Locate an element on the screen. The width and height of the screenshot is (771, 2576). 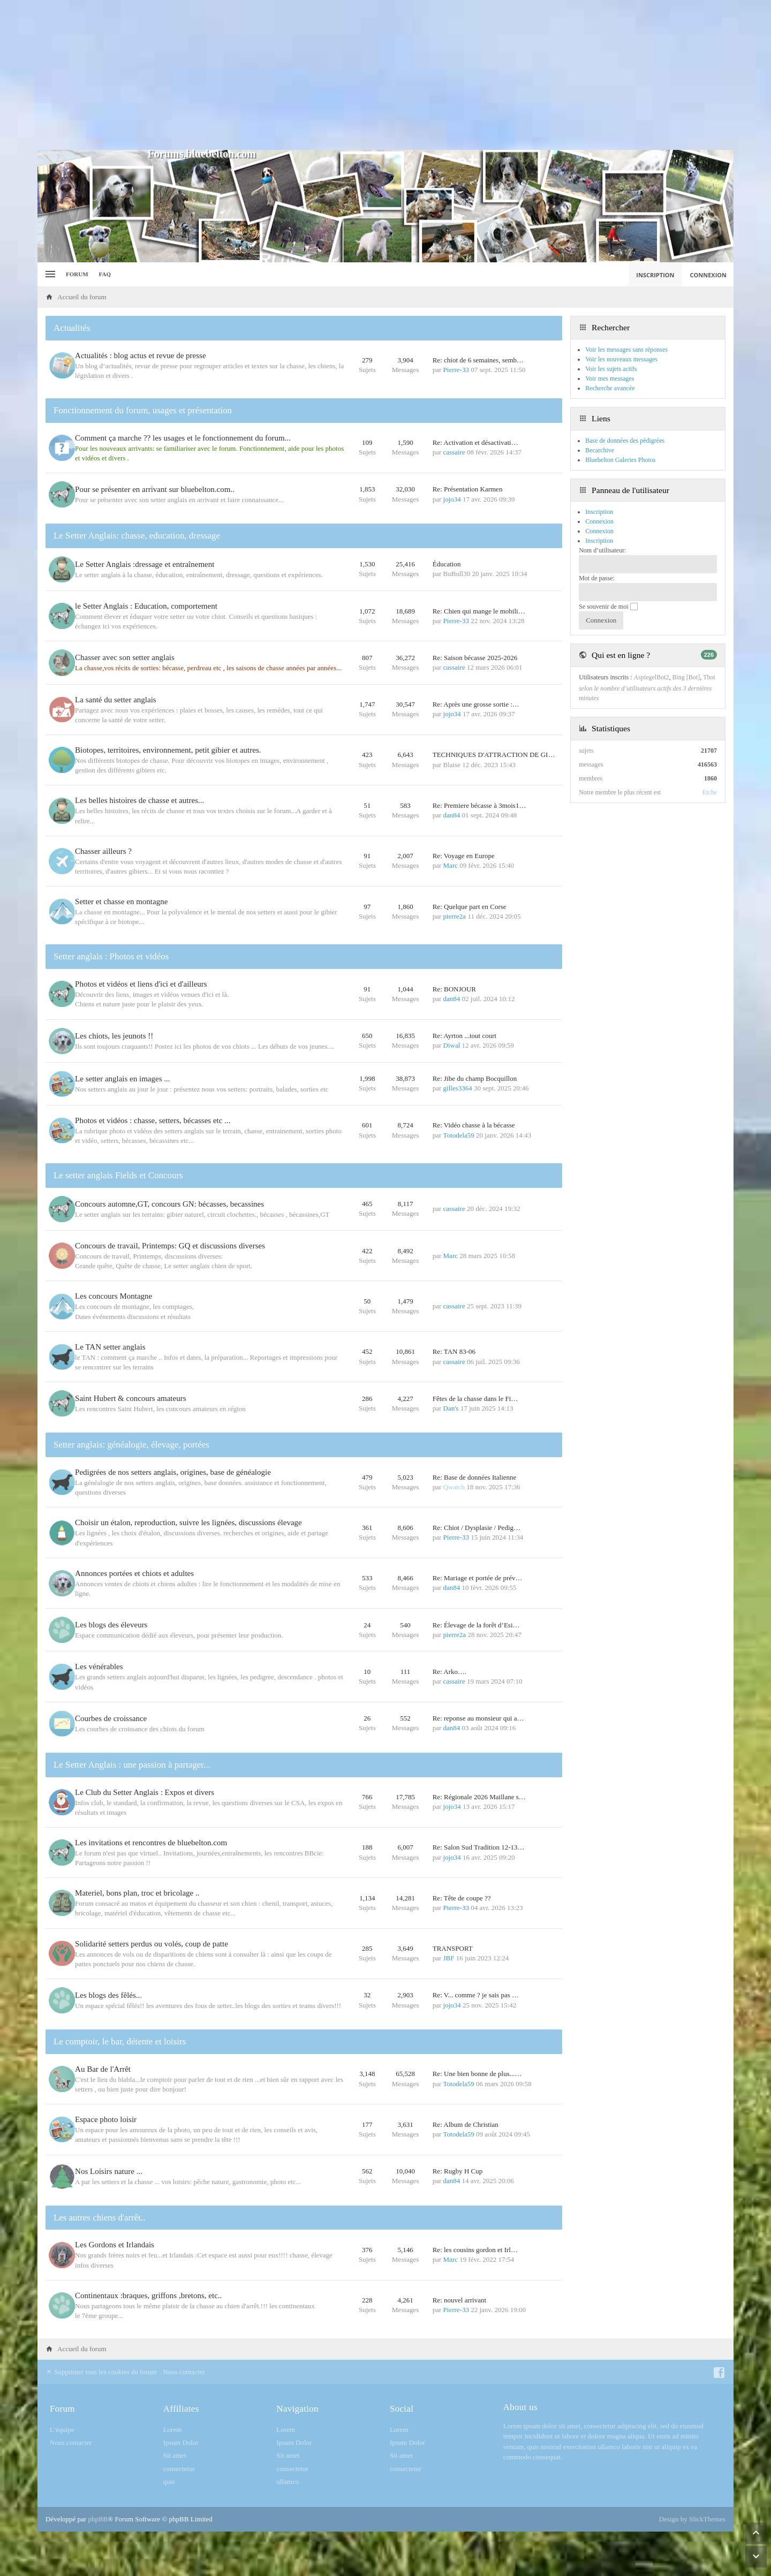
Au Bar de l'Arrêt is located at coordinates (105, 2109).